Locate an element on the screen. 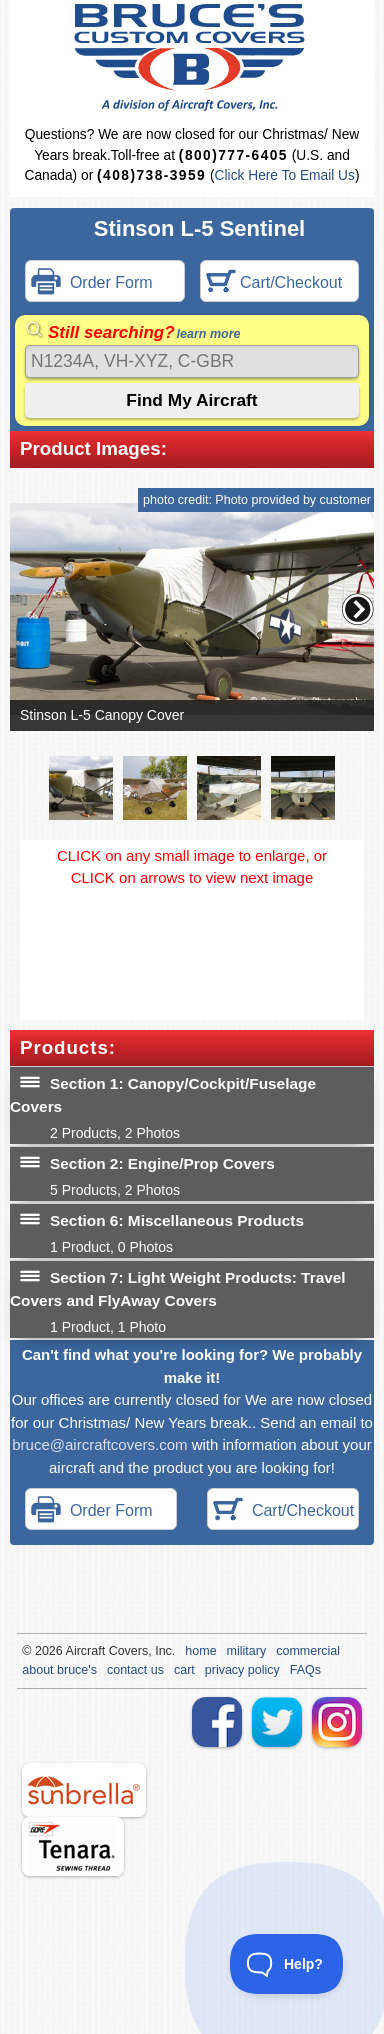  about bruce's is located at coordinates (59, 1670).